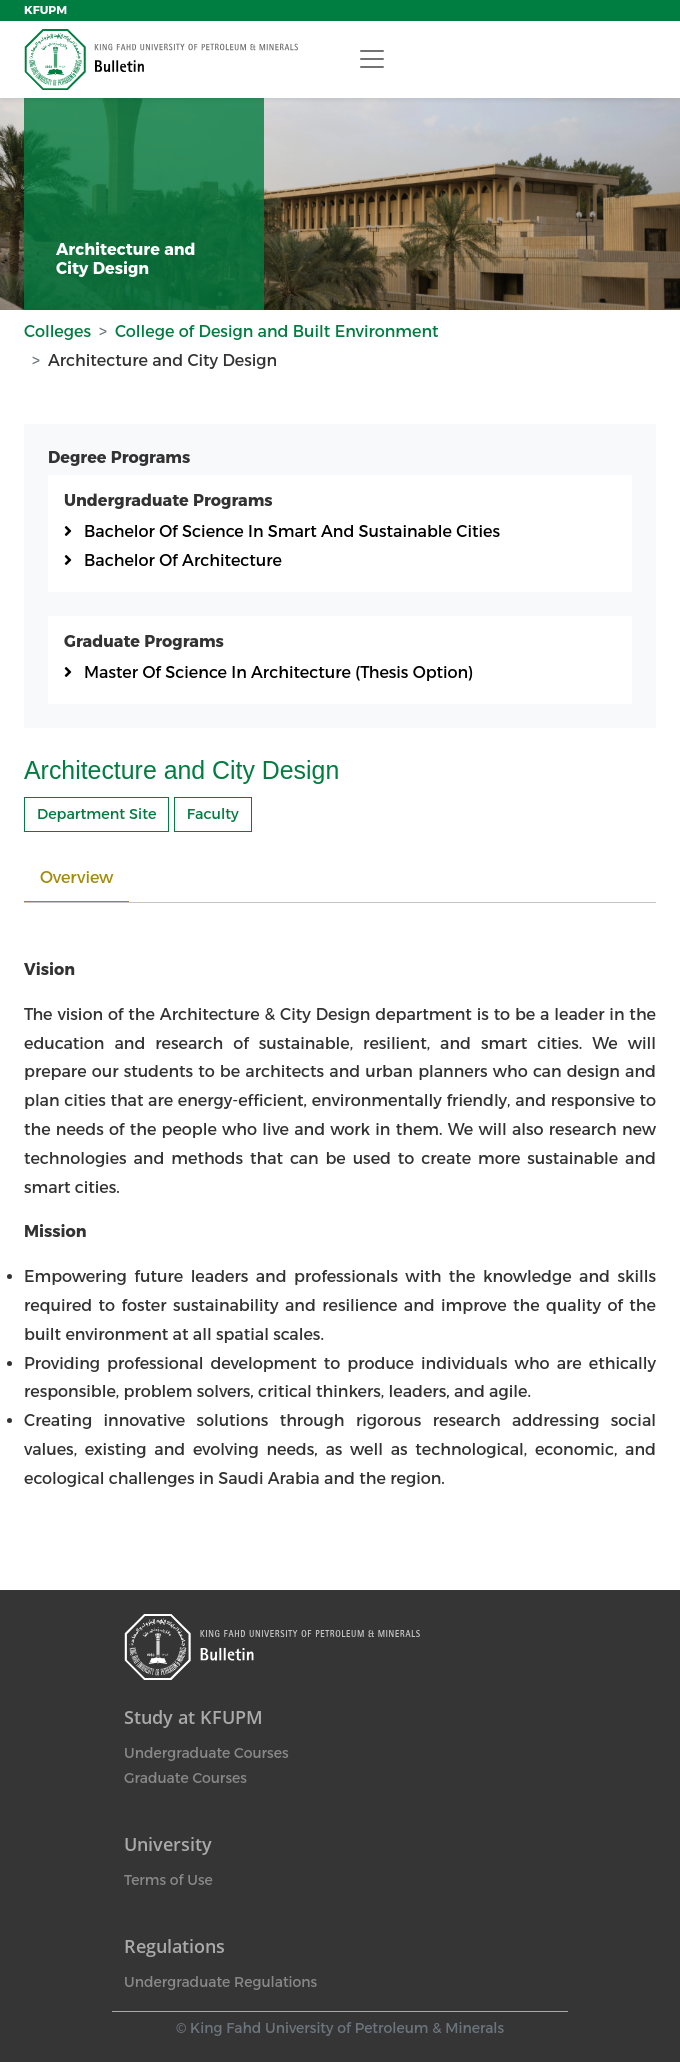 This screenshot has height=2062, width=680. I want to click on Undergraduate Regulations, so click(220, 1982).